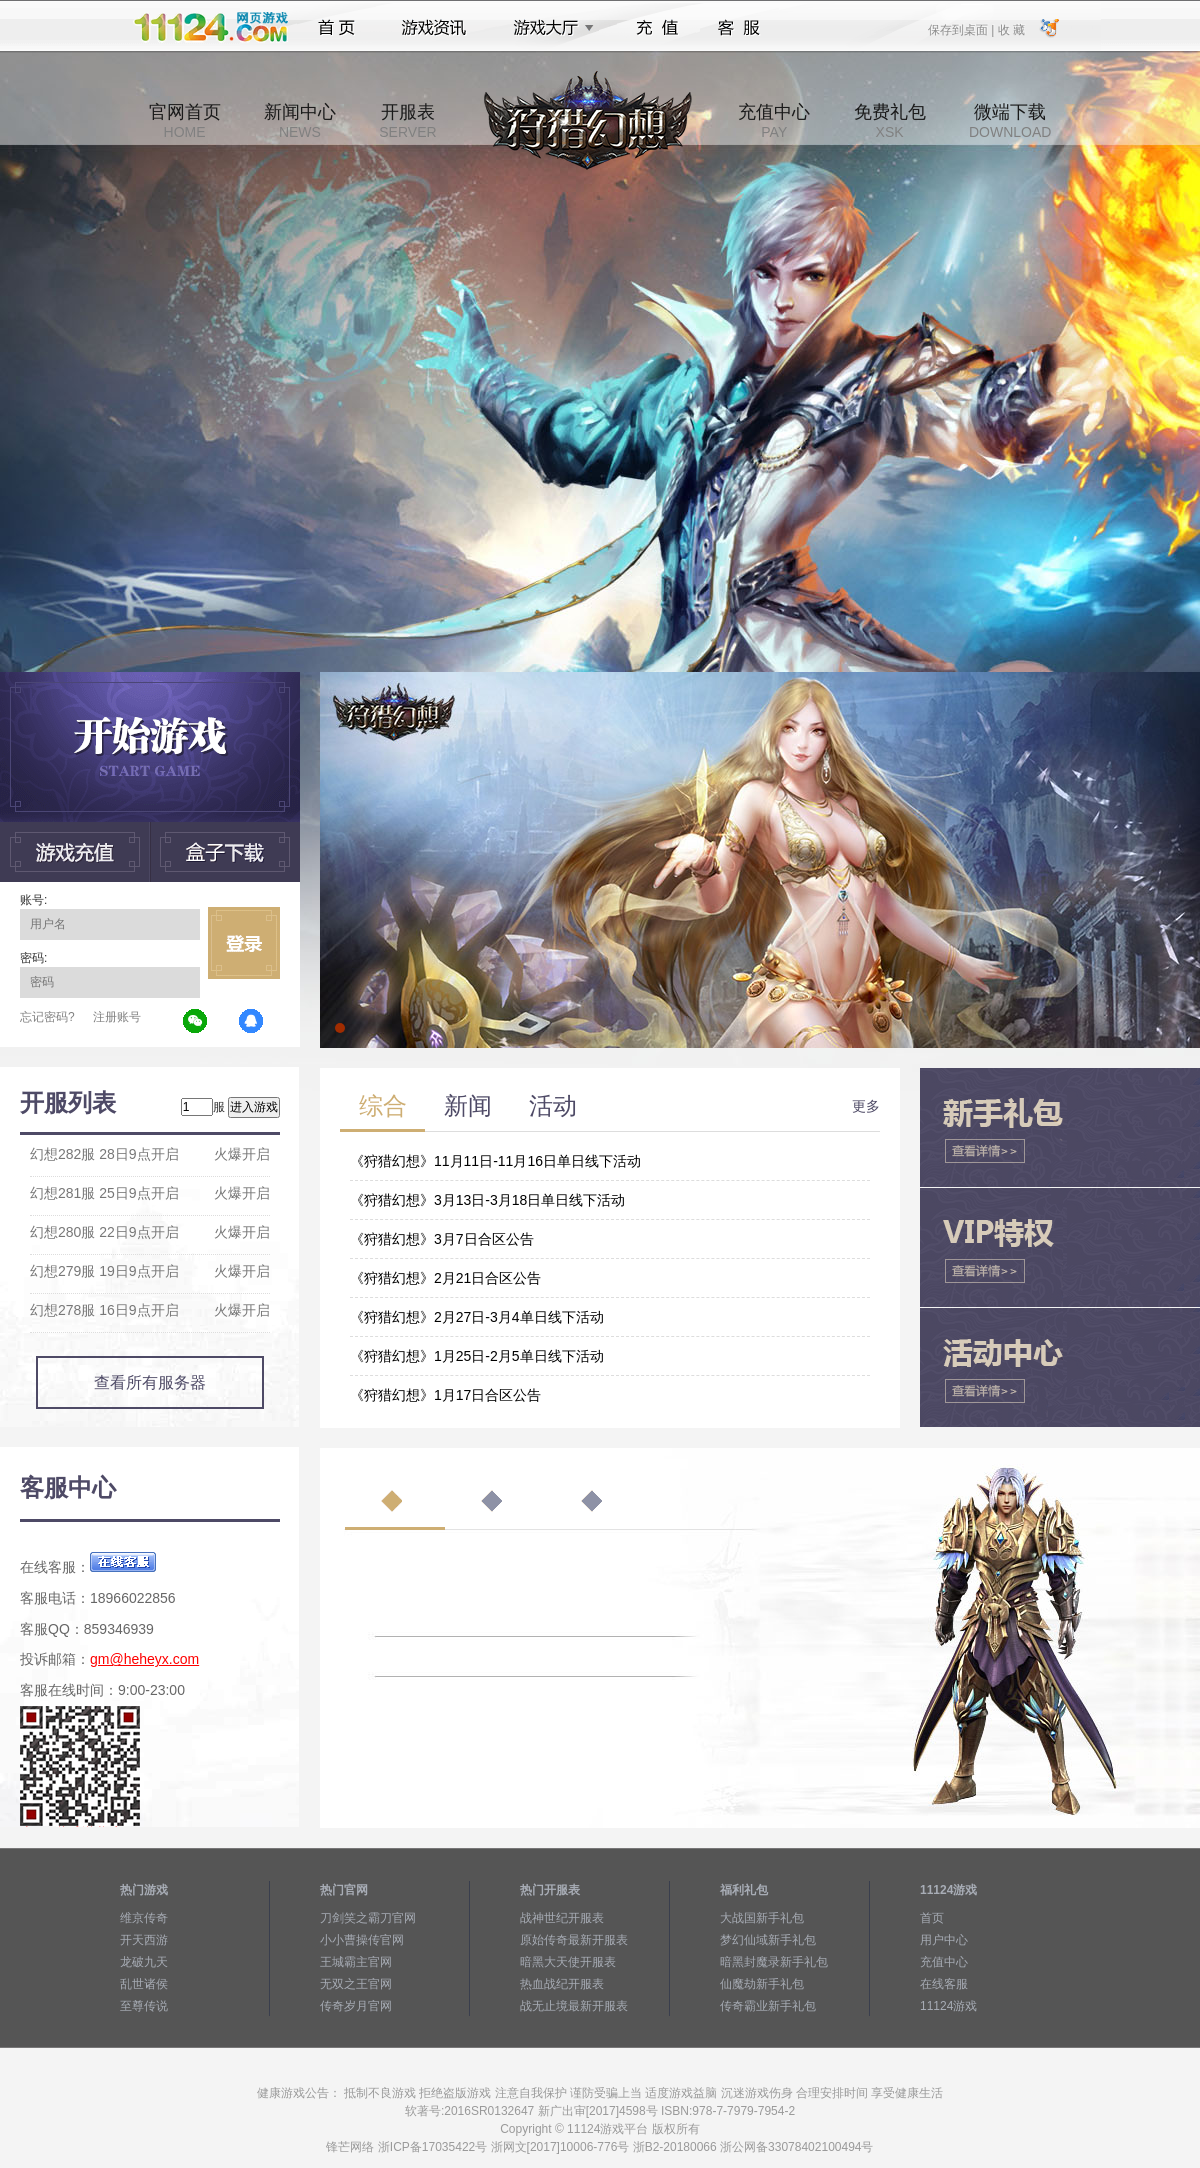 The height and width of the screenshot is (2168, 1200). I want to click on 注册账号, so click(117, 1017).